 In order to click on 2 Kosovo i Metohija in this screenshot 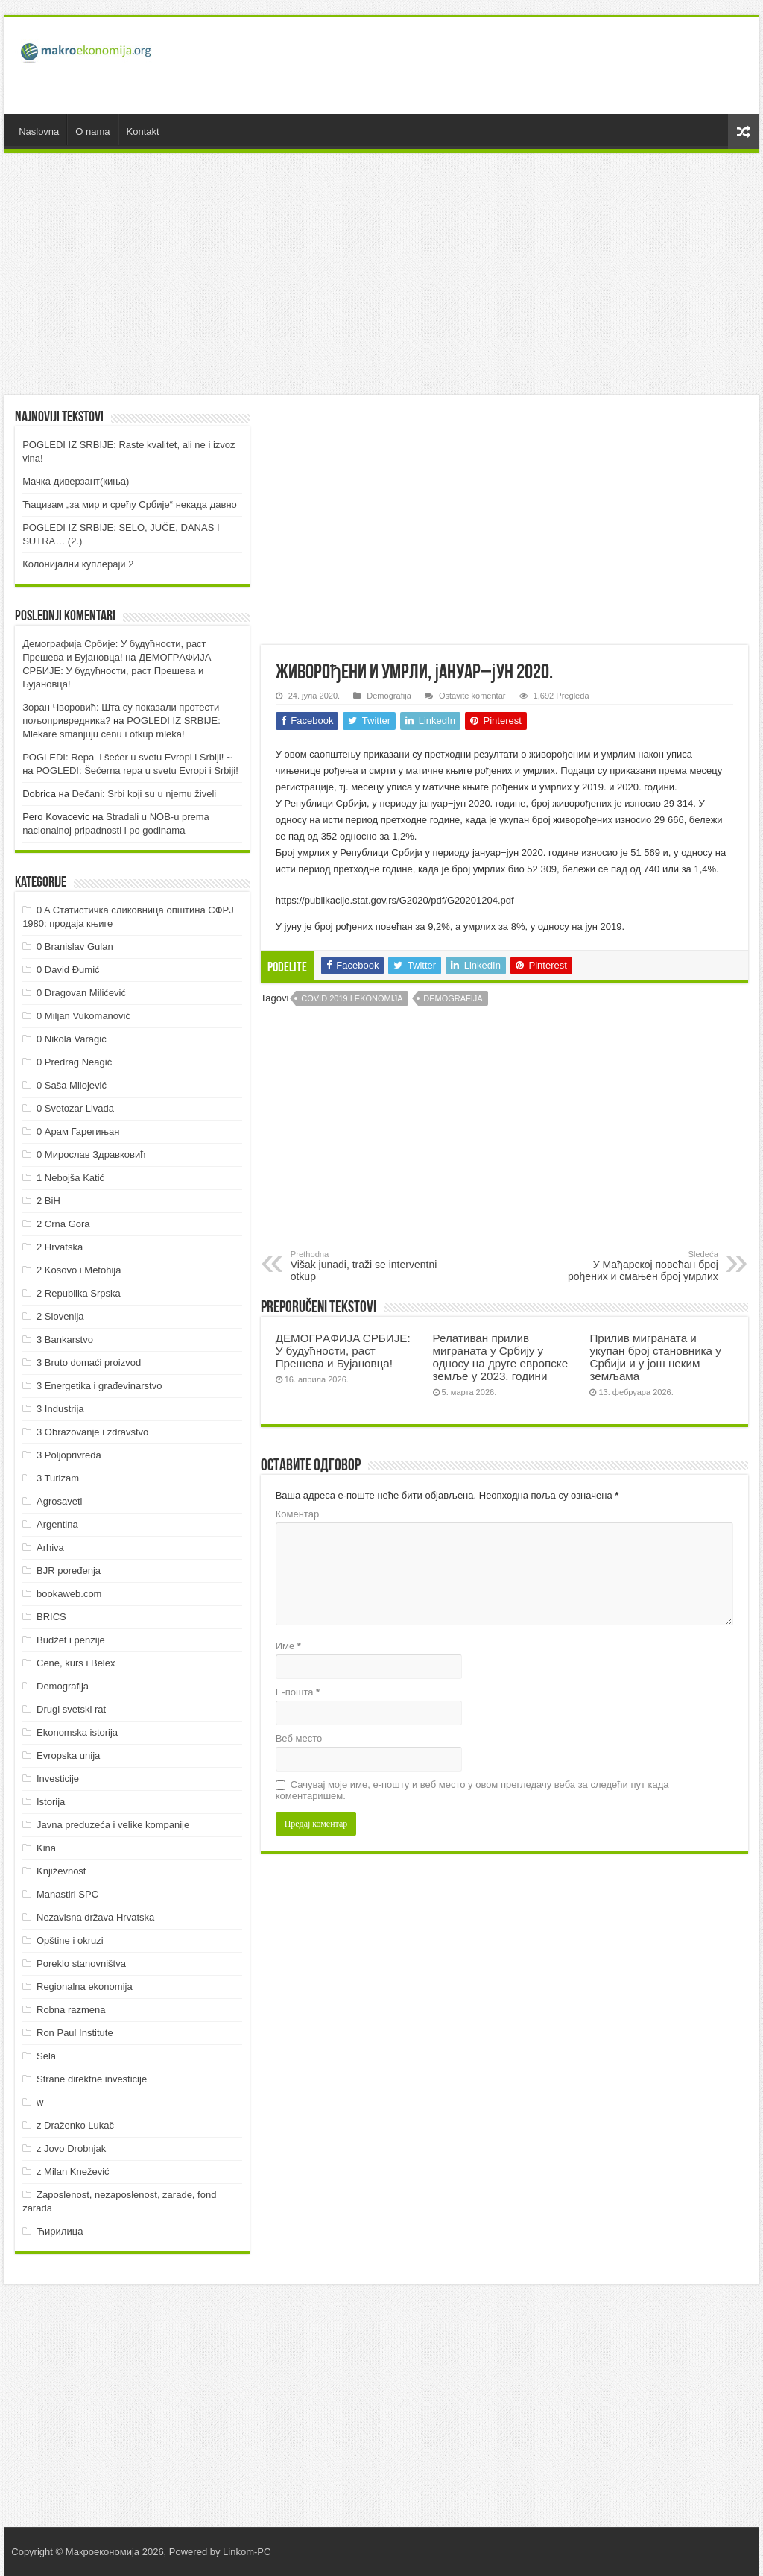, I will do `click(79, 1270)`.